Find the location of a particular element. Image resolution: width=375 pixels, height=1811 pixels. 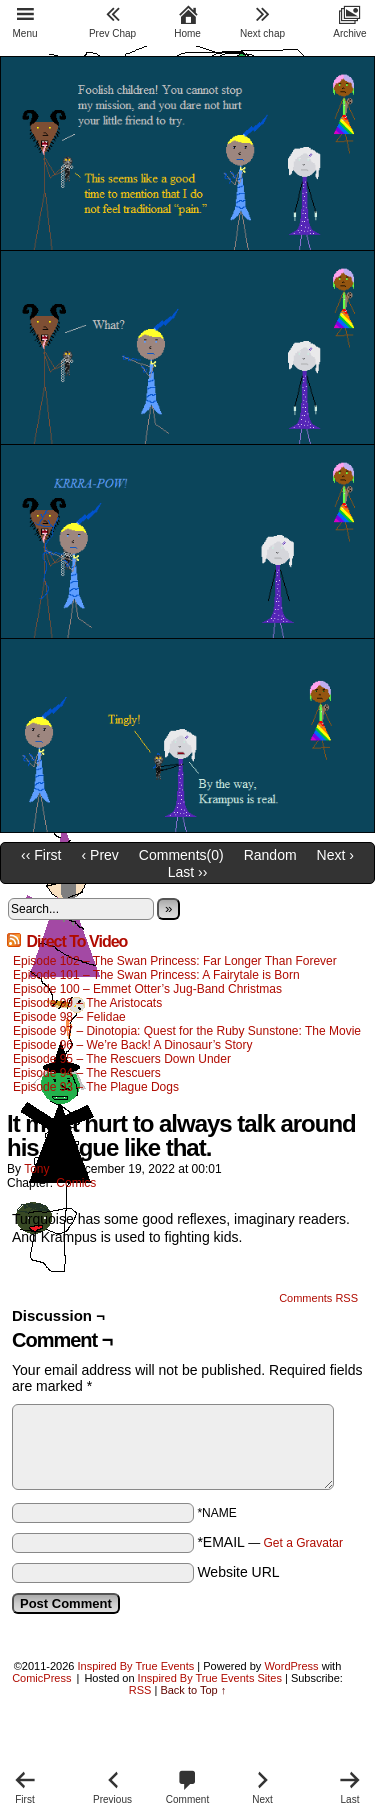

Back to Top ↑ is located at coordinates (193, 1690).